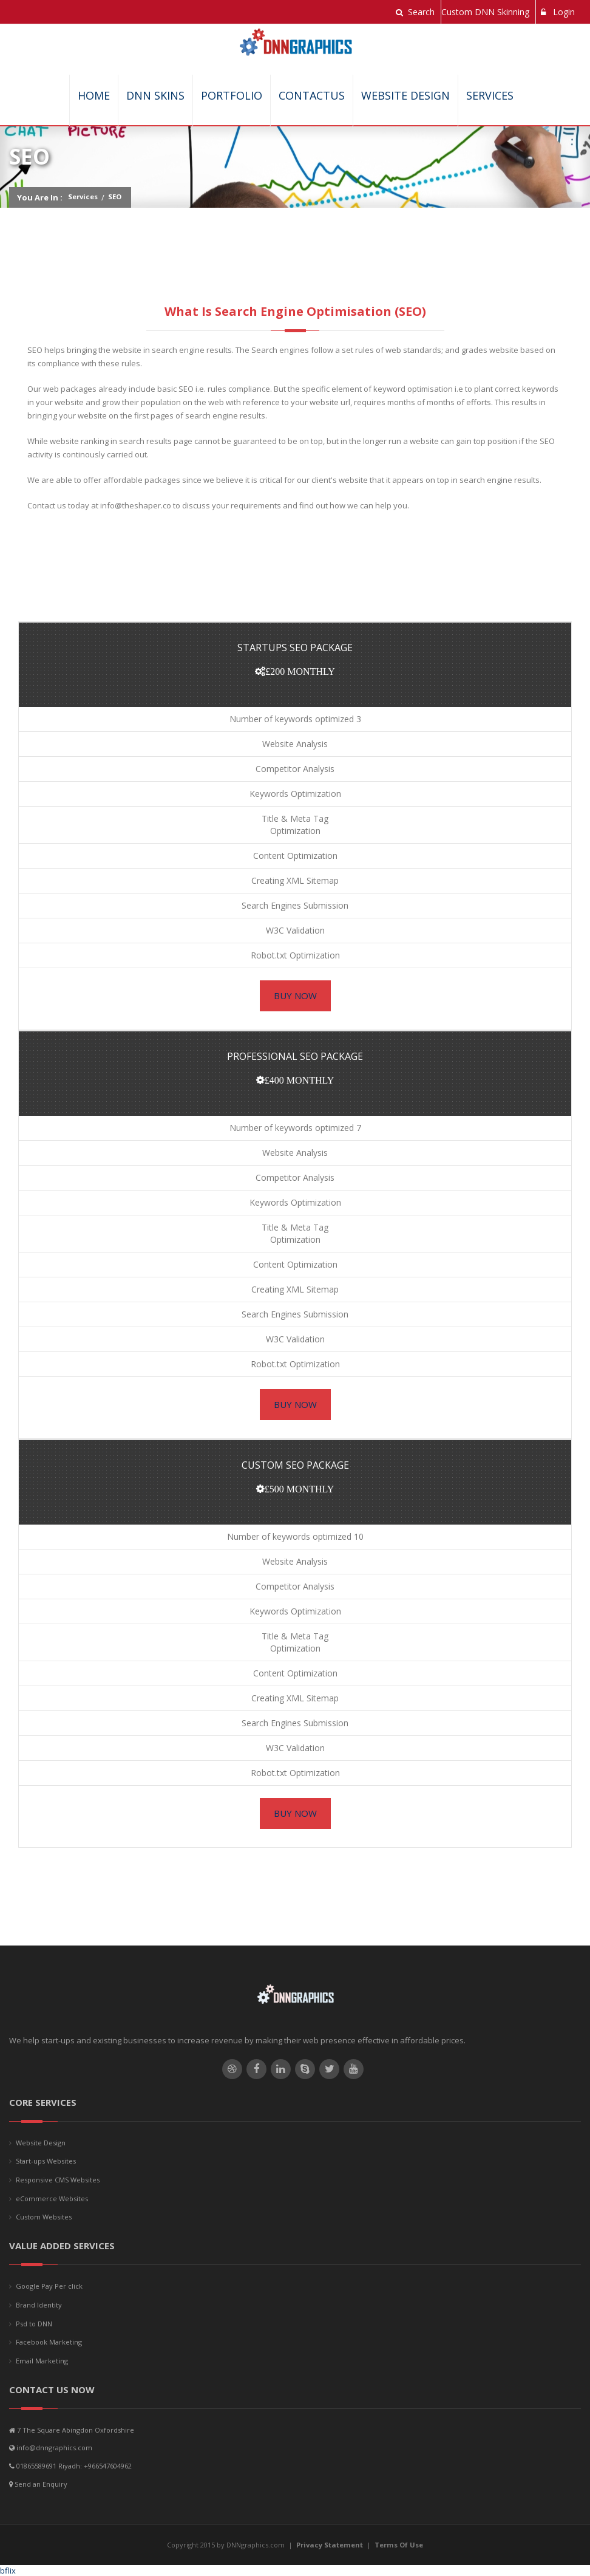 The image size is (590, 2576). I want to click on Send an Enquiry, so click(41, 2484).